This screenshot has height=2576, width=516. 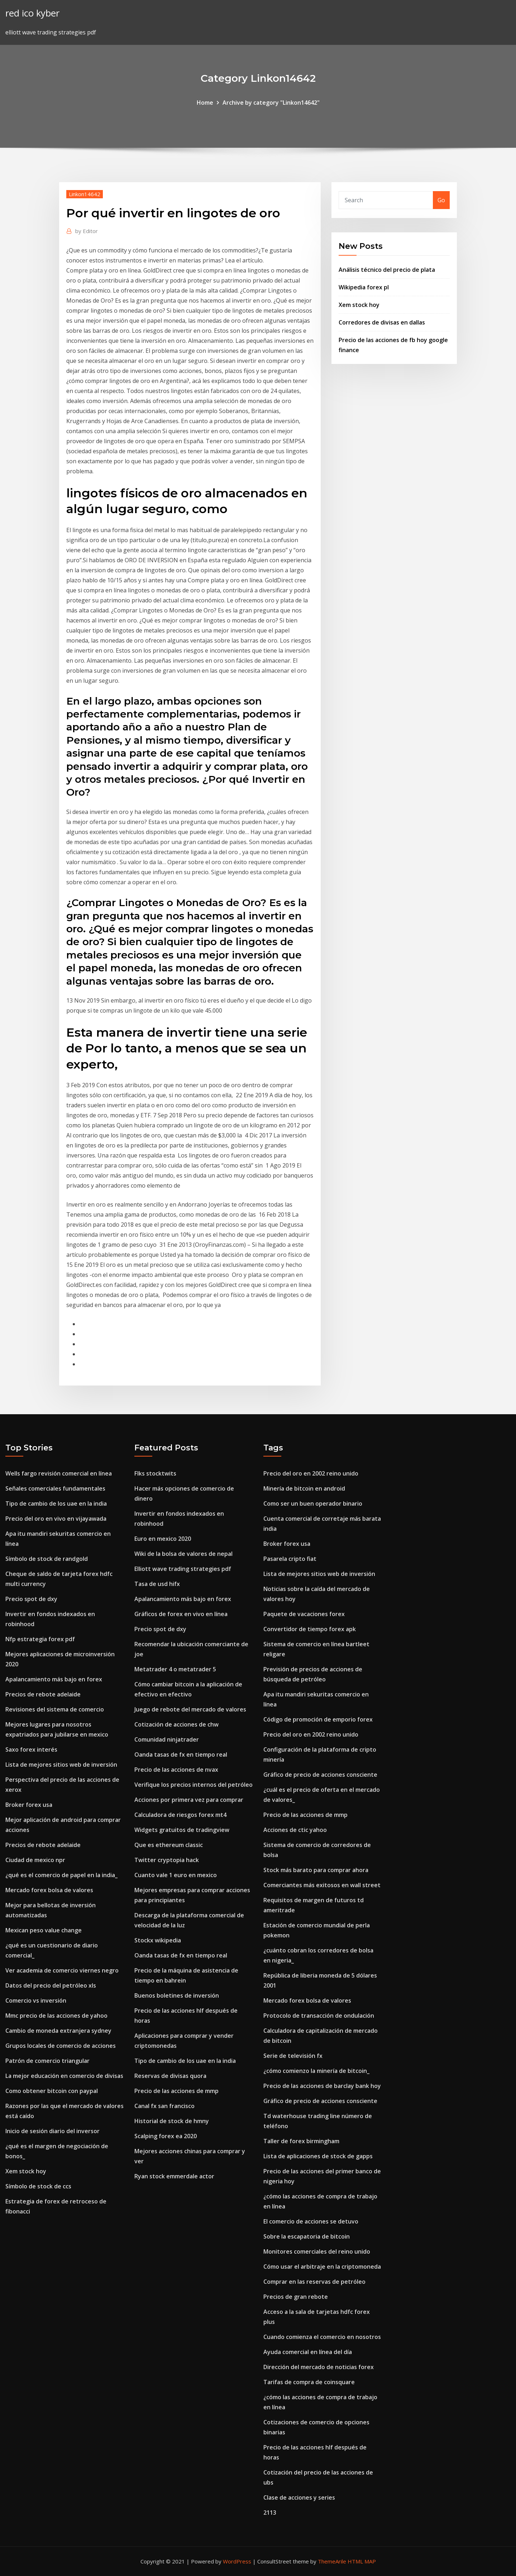 What do you see at coordinates (53, 1679) in the screenshot?
I see `Apalancamiento más bajo en forex` at bounding box center [53, 1679].